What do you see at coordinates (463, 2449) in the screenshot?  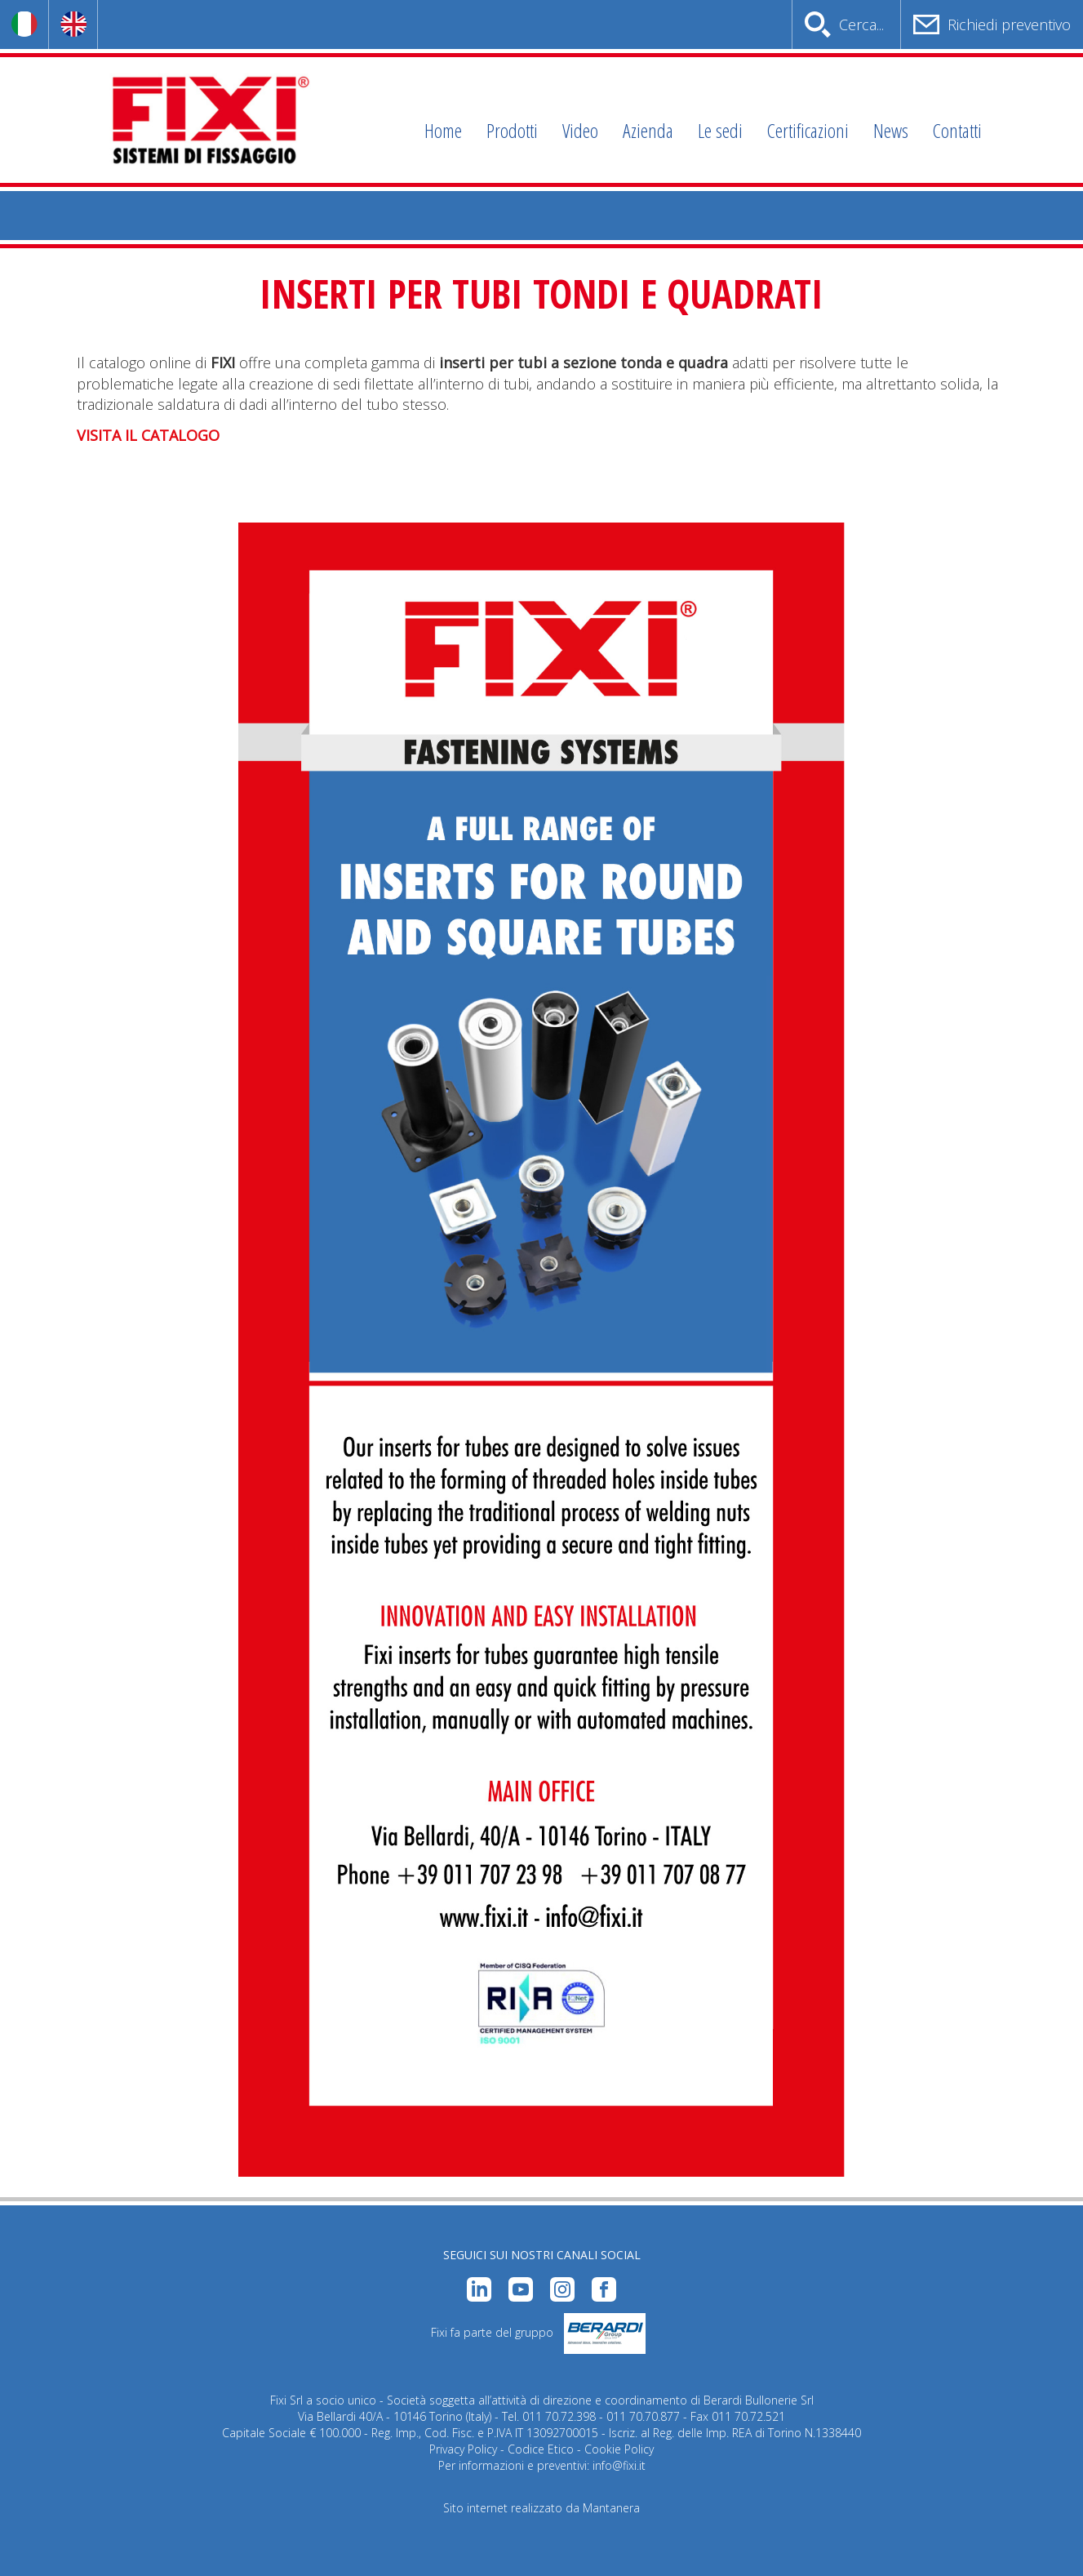 I see `Privacy Policy` at bounding box center [463, 2449].